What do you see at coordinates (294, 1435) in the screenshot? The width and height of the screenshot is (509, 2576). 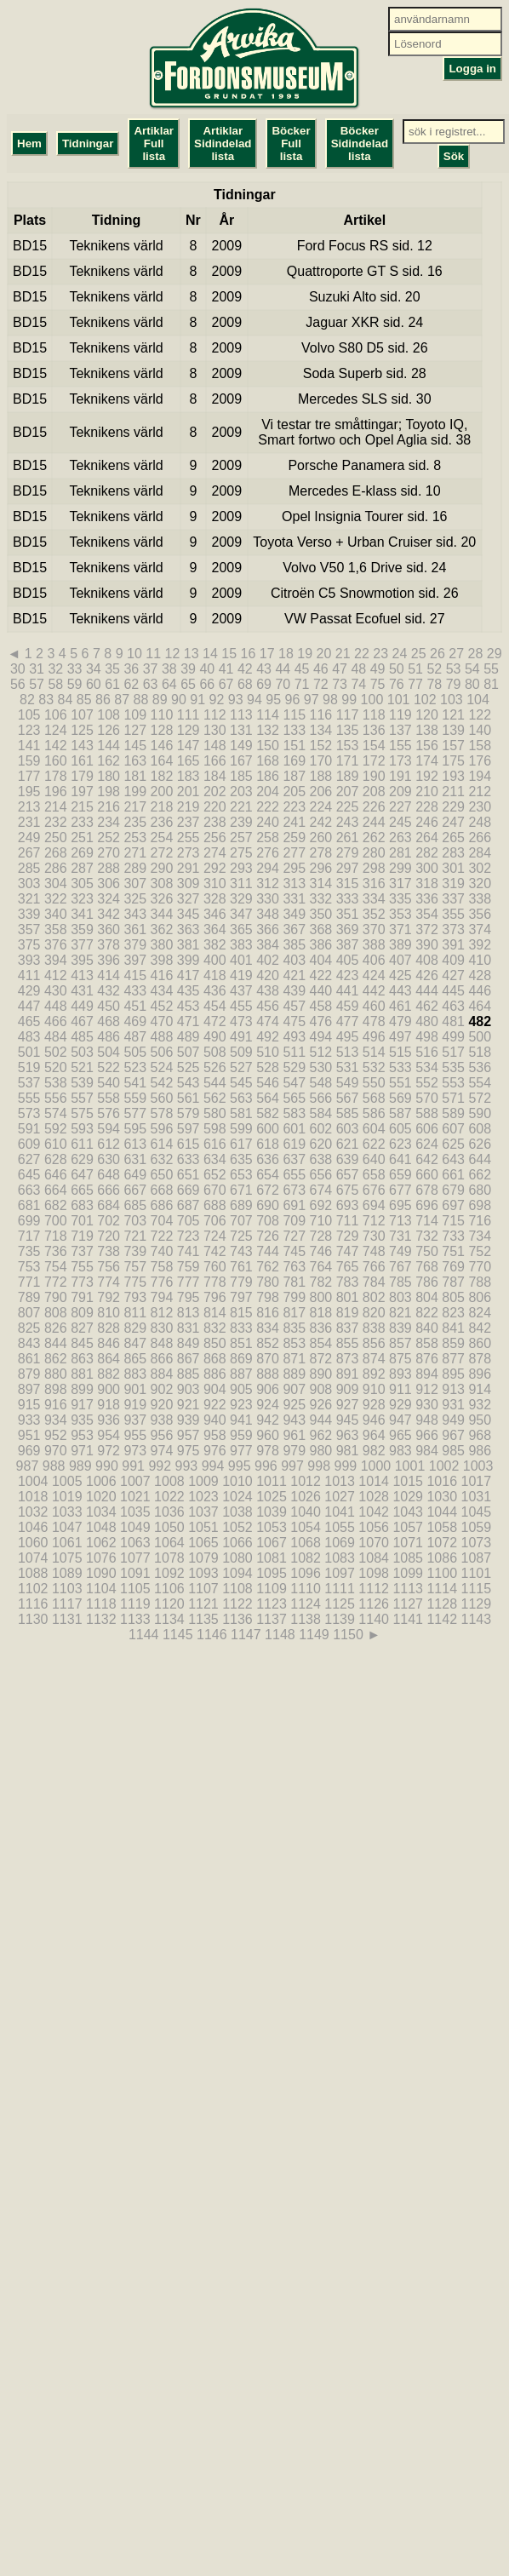 I see `961` at bounding box center [294, 1435].